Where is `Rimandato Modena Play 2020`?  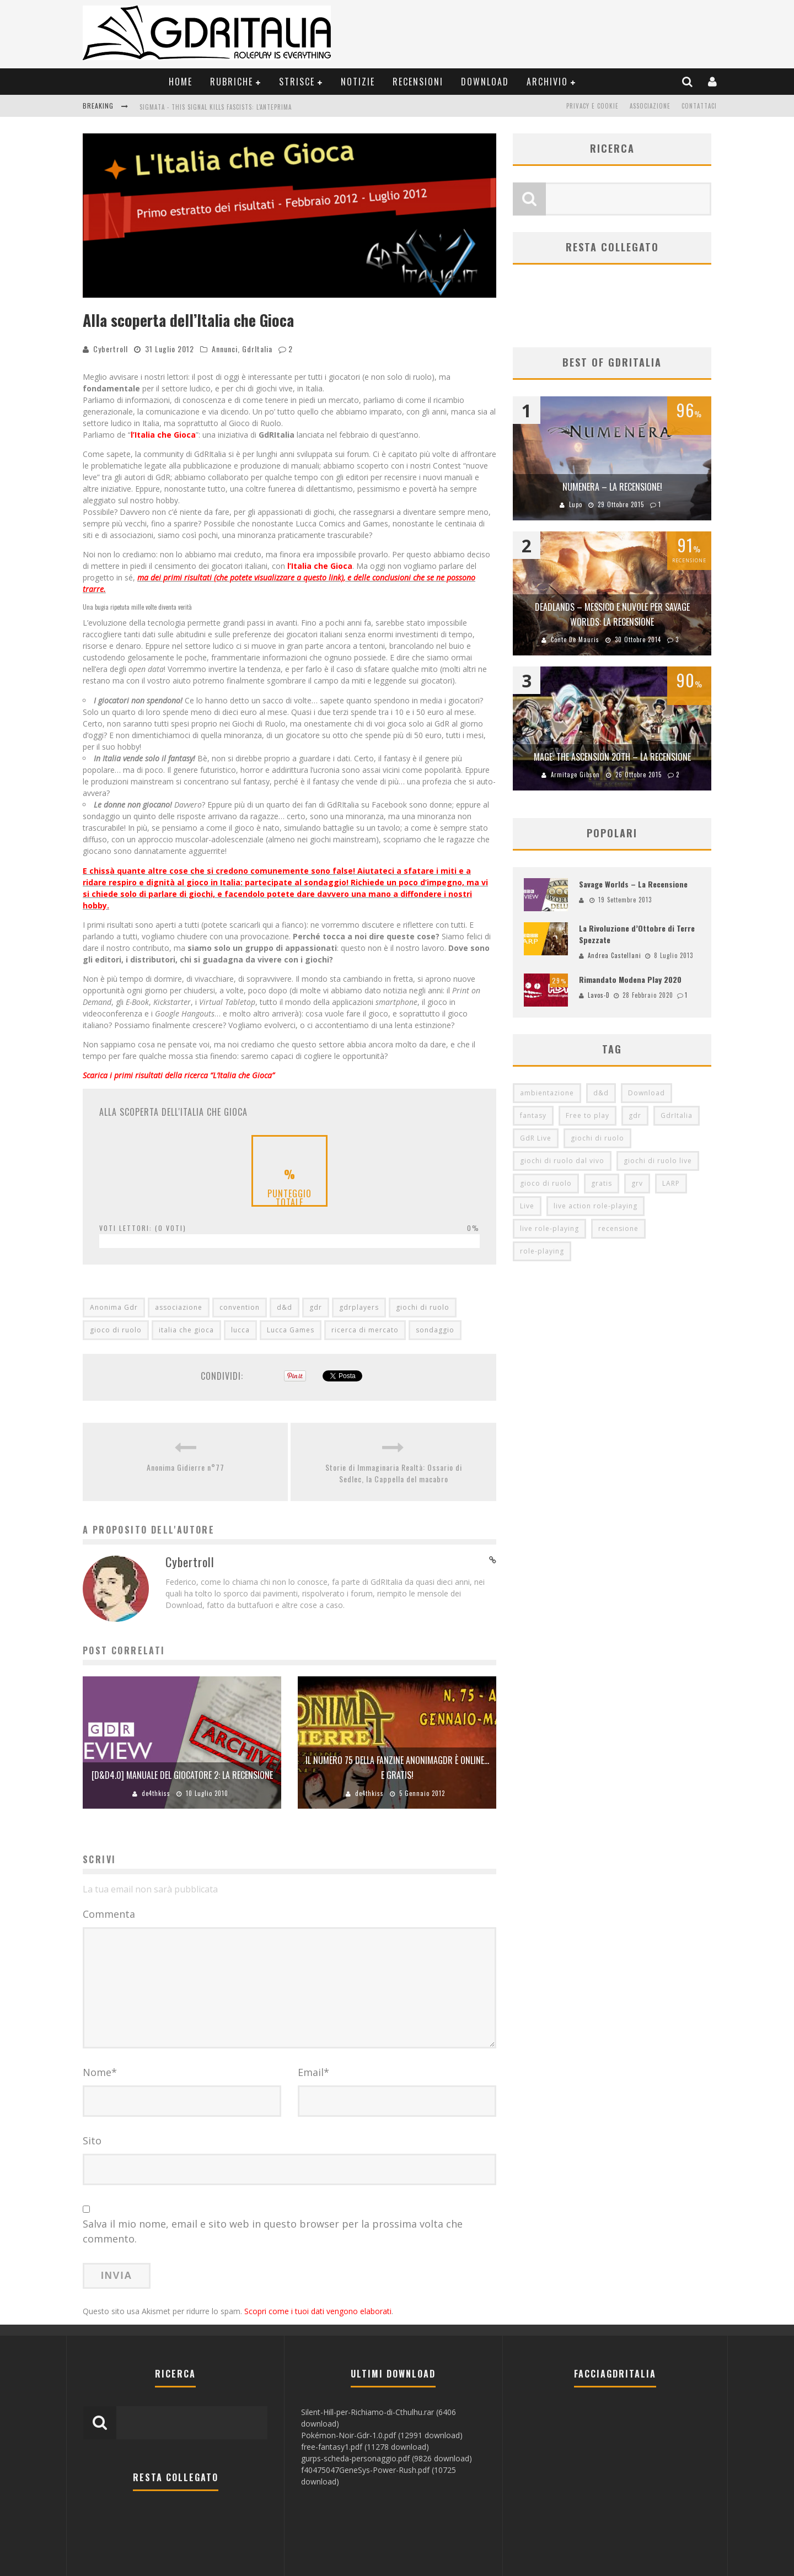 Rimandato Modena Play 2020 is located at coordinates (630, 980).